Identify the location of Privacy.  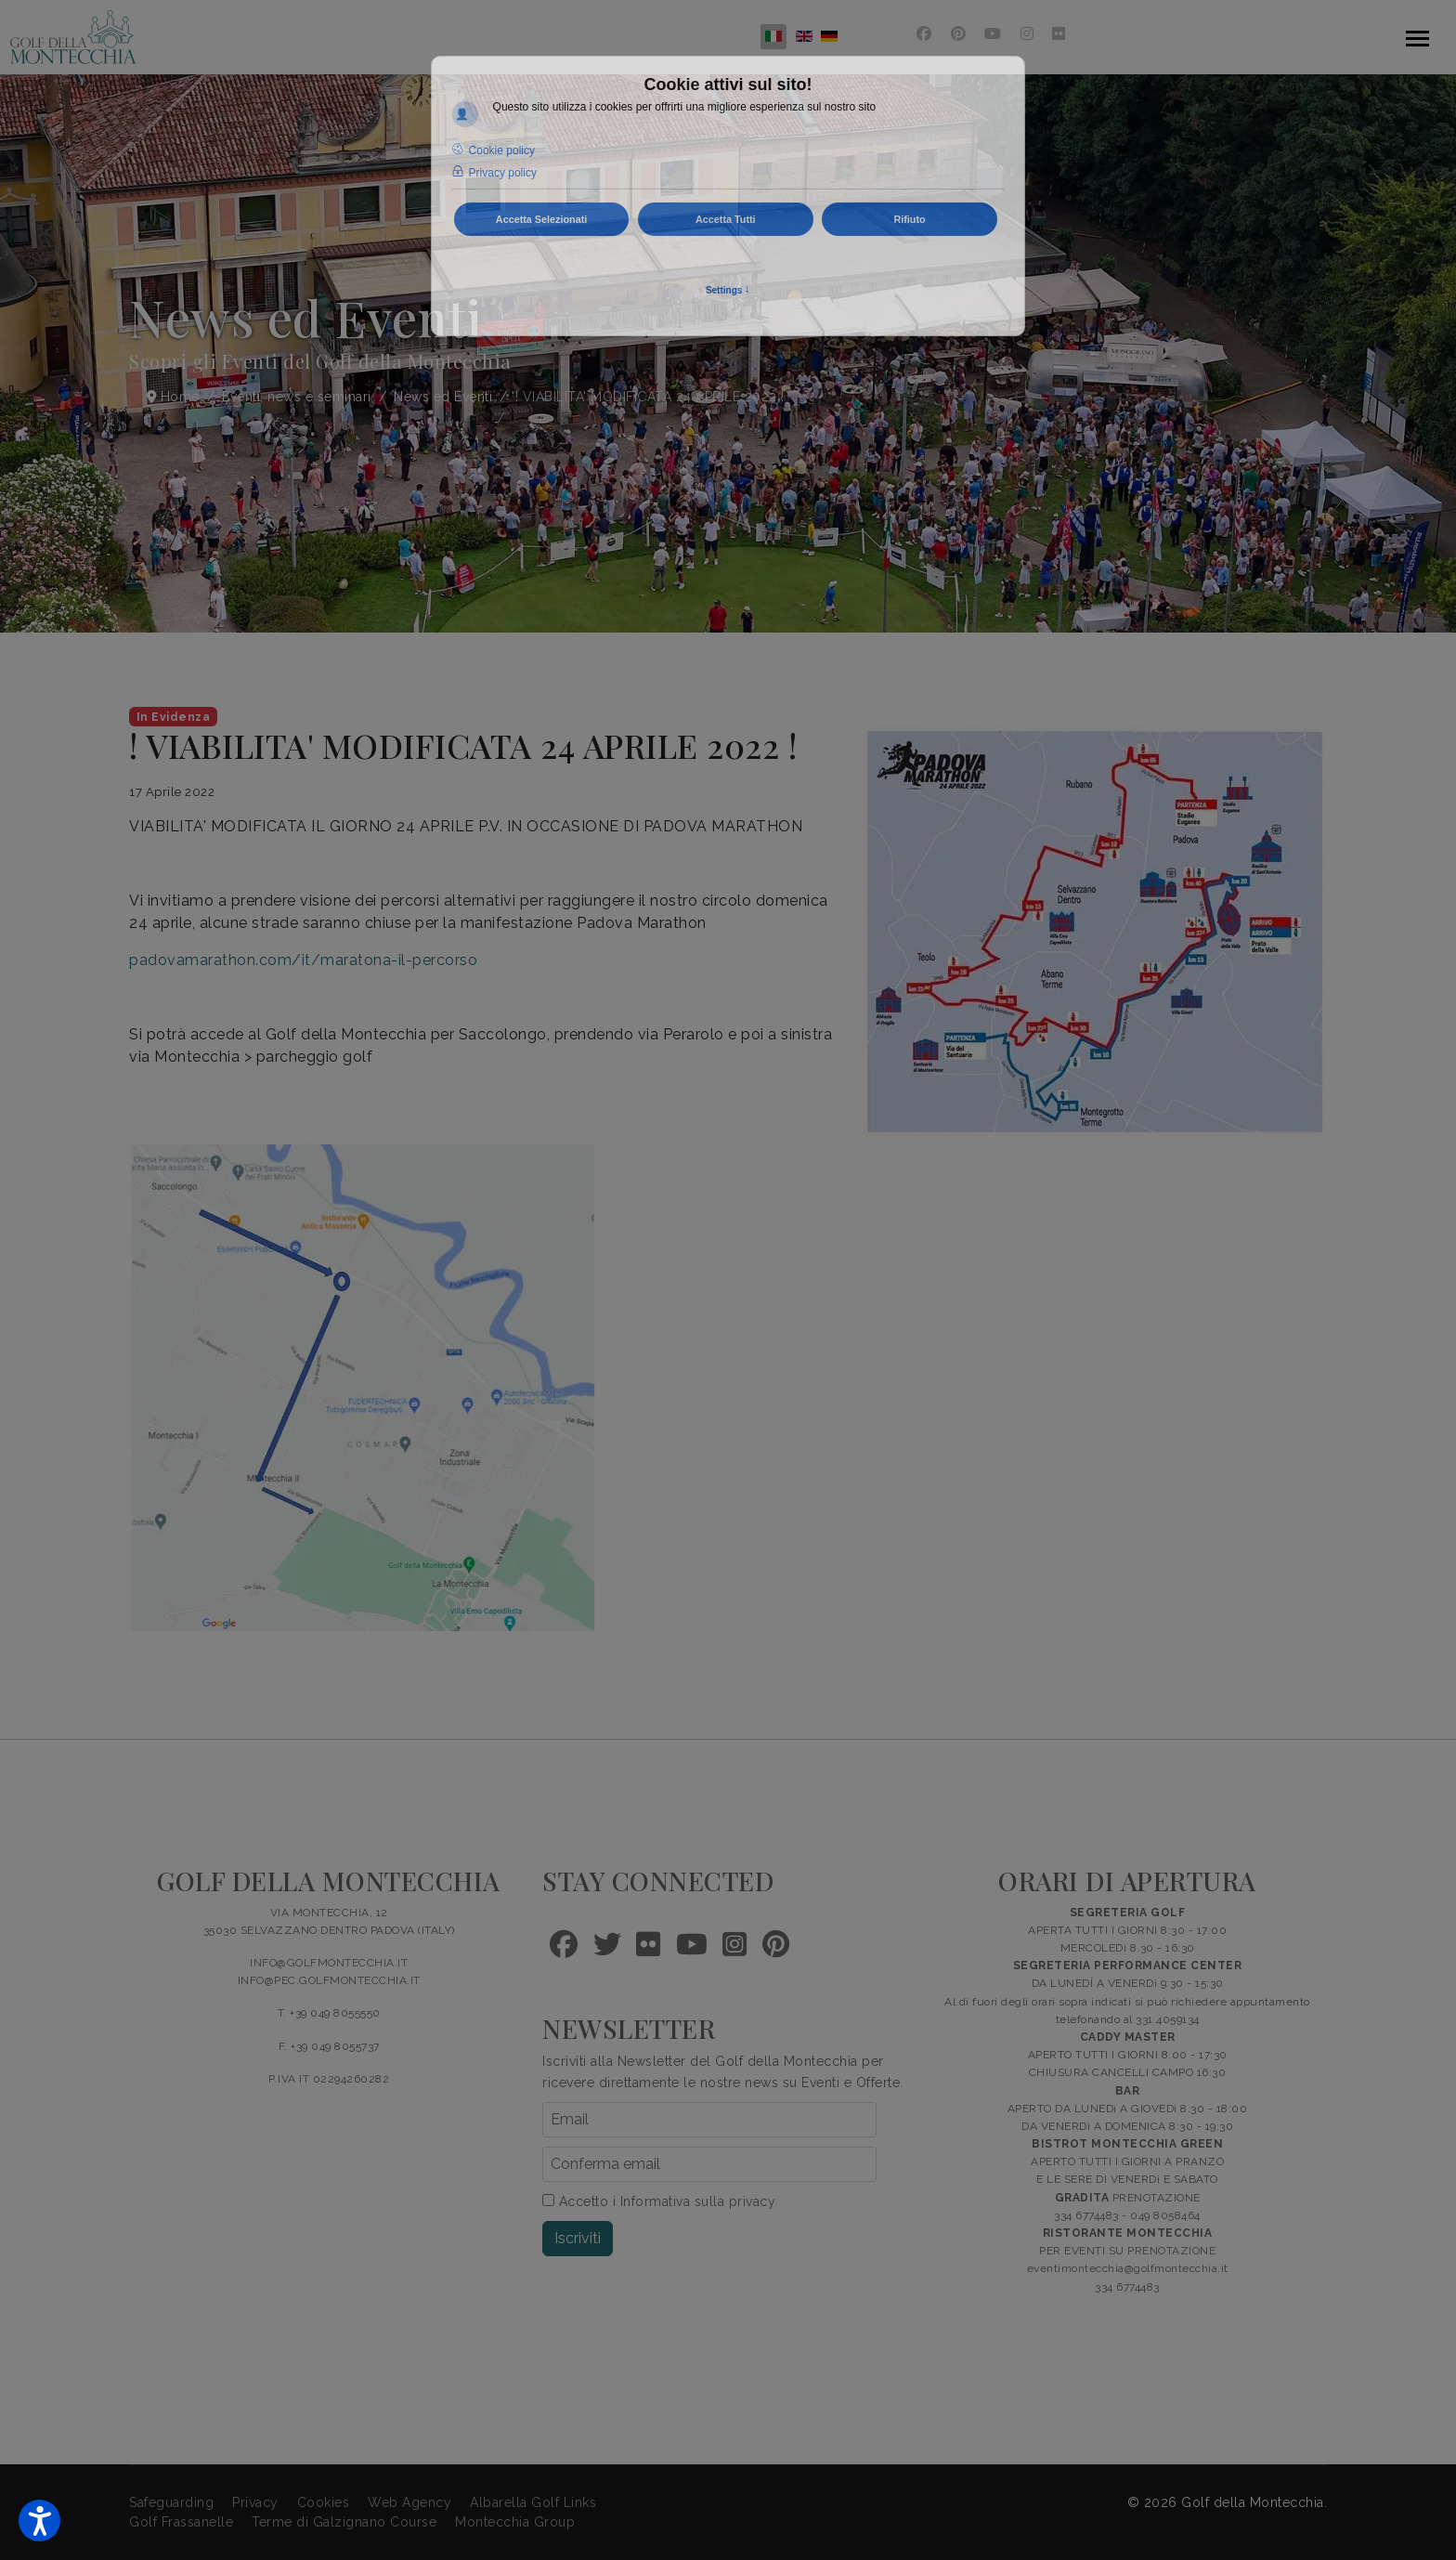
(255, 2502).